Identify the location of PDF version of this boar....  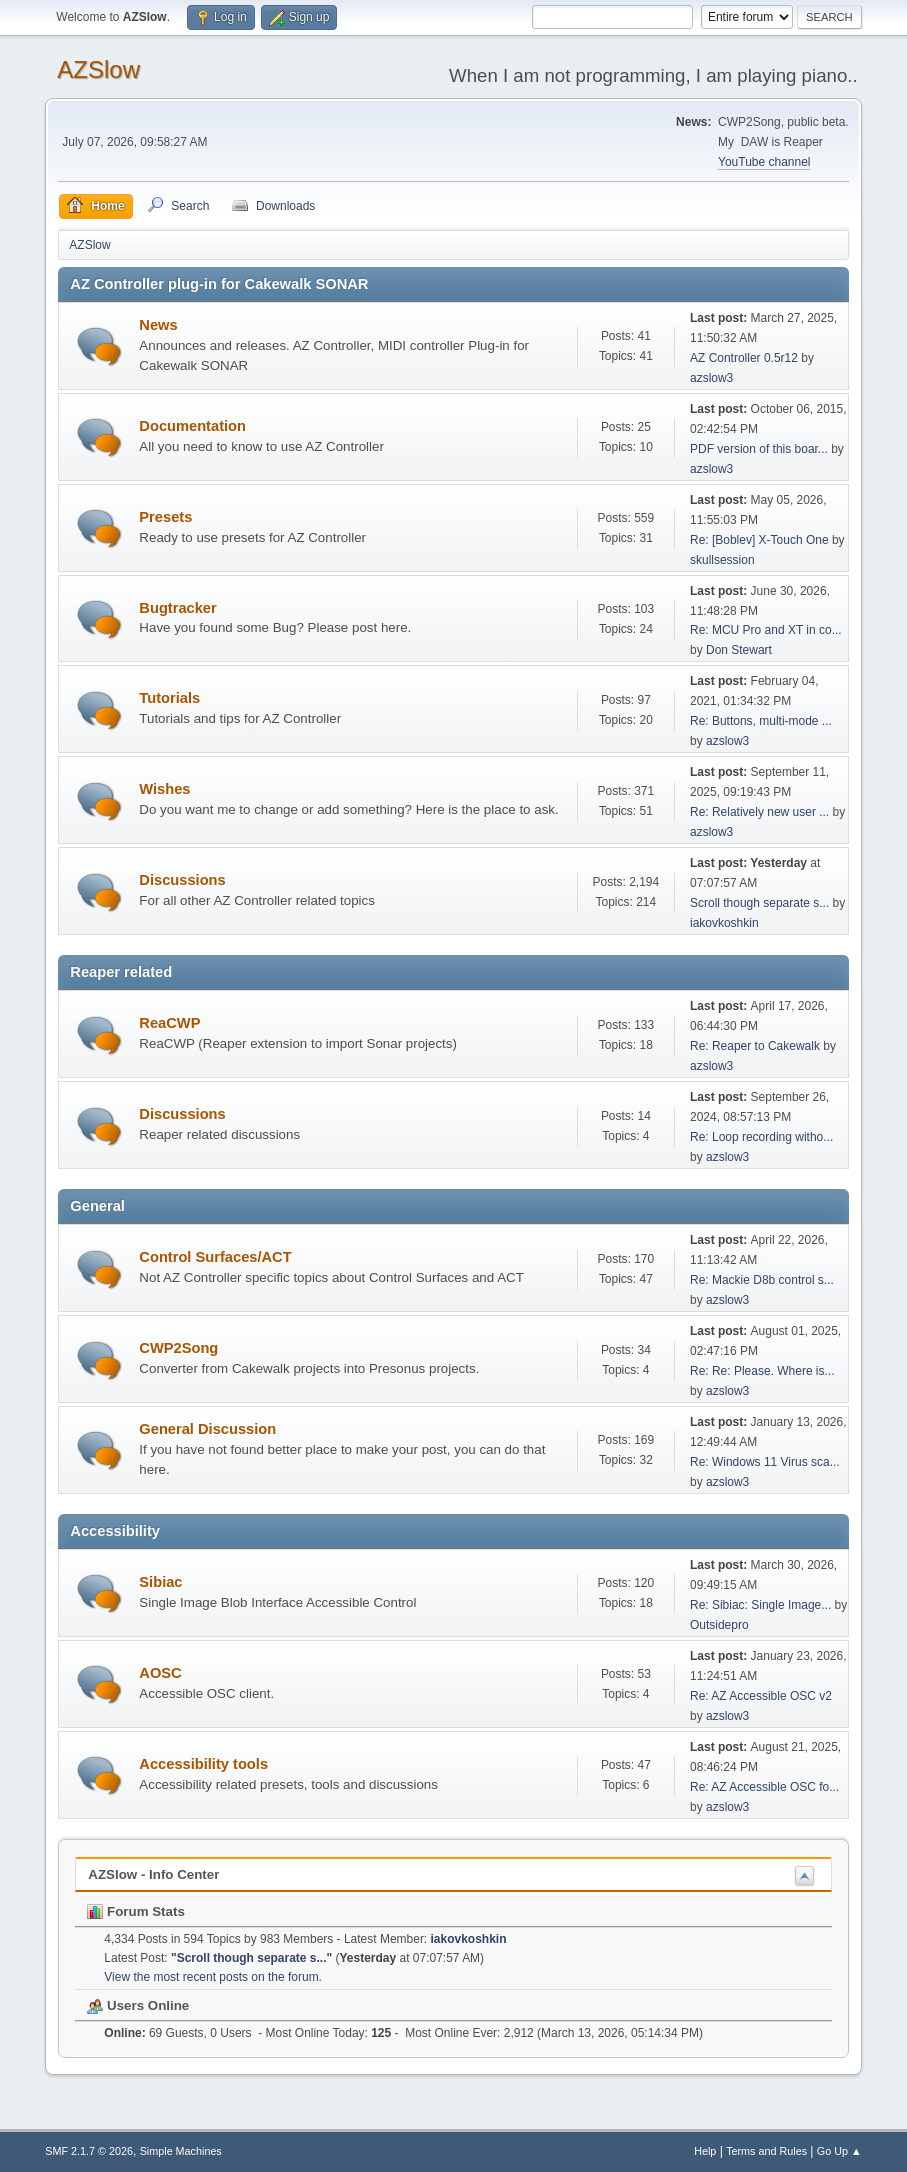
(759, 449).